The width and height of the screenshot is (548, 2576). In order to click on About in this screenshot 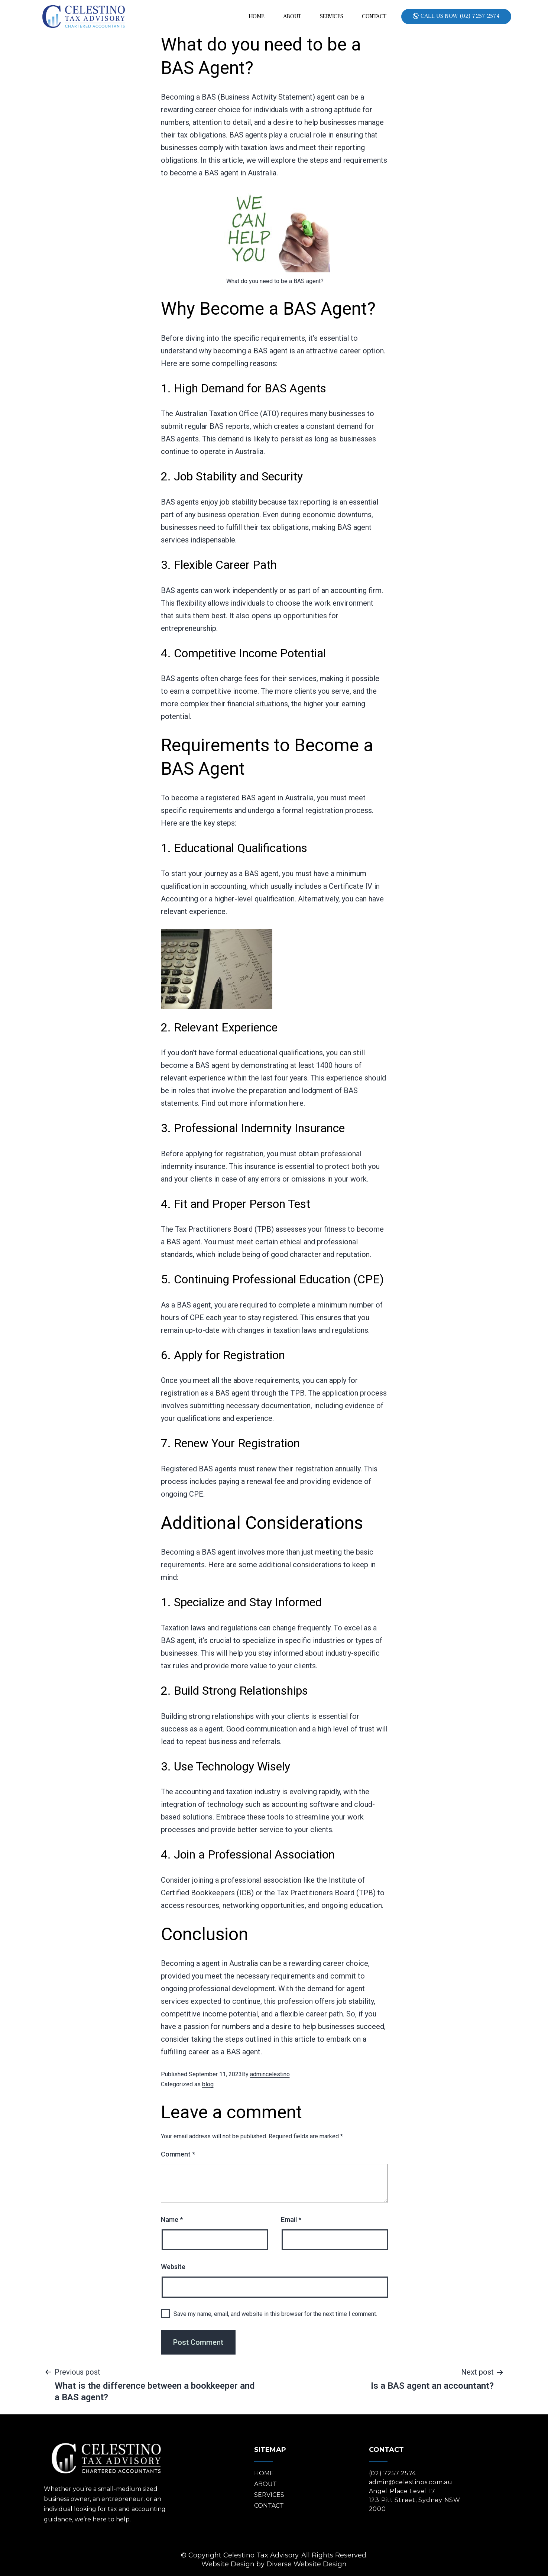, I will do `click(292, 16)`.